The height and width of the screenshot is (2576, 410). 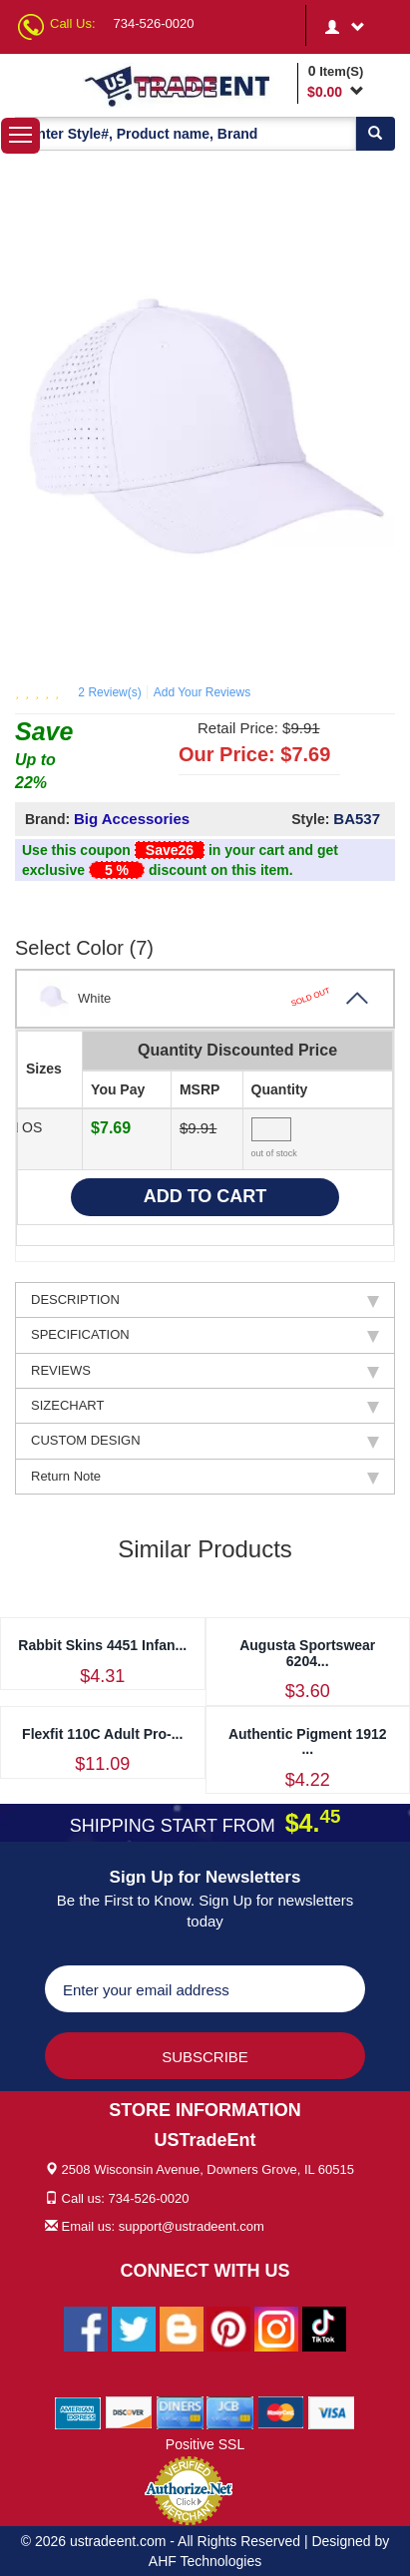 What do you see at coordinates (205, 1441) in the screenshot?
I see `CUSTOM DESIGN [tab]` at bounding box center [205, 1441].